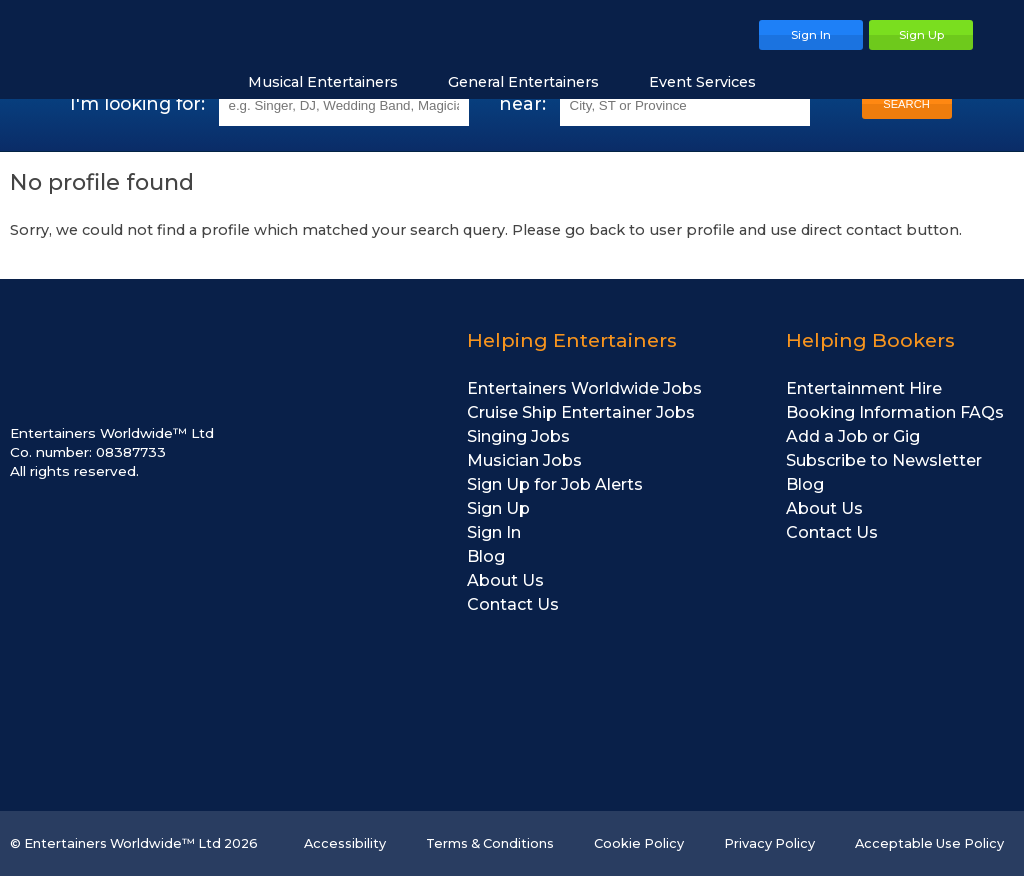  Describe the element at coordinates (494, 532) in the screenshot. I see `Sign In` at that location.